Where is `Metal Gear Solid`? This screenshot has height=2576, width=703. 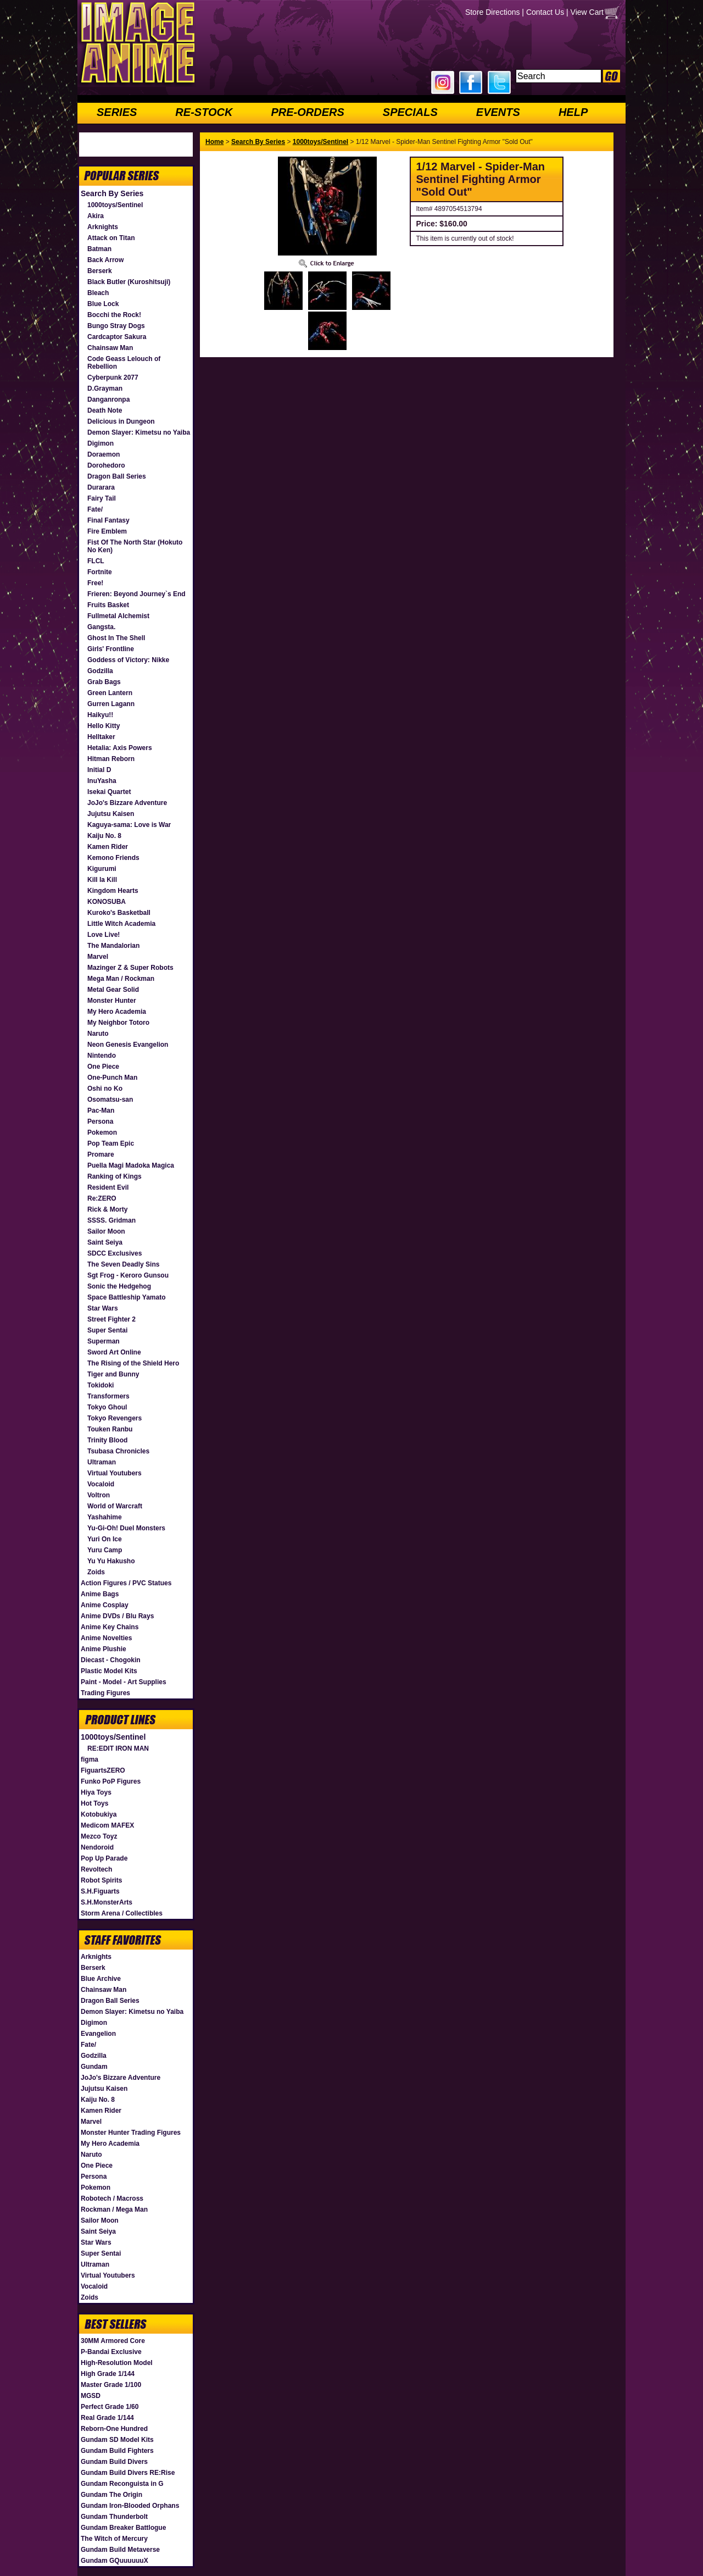
Metal Gear Solid is located at coordinates (113, 989).